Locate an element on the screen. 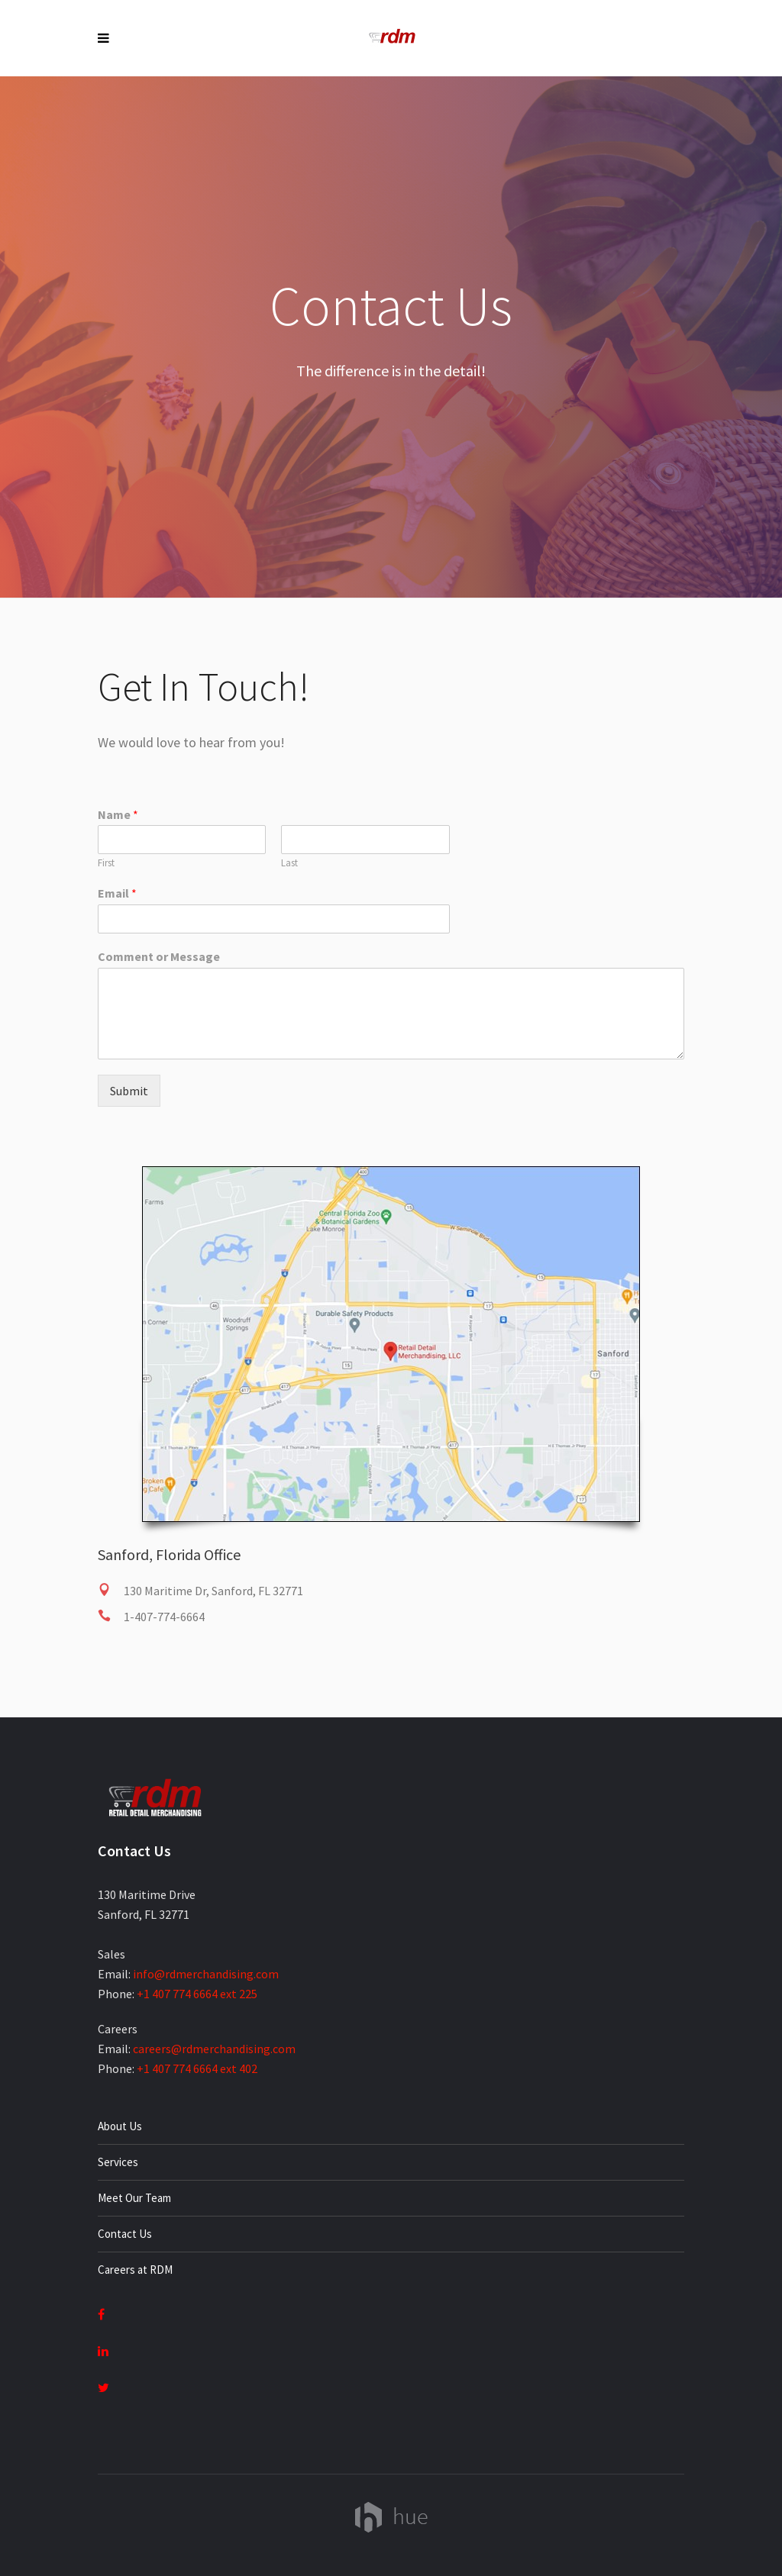  Name is located at coordinates (118, 814).